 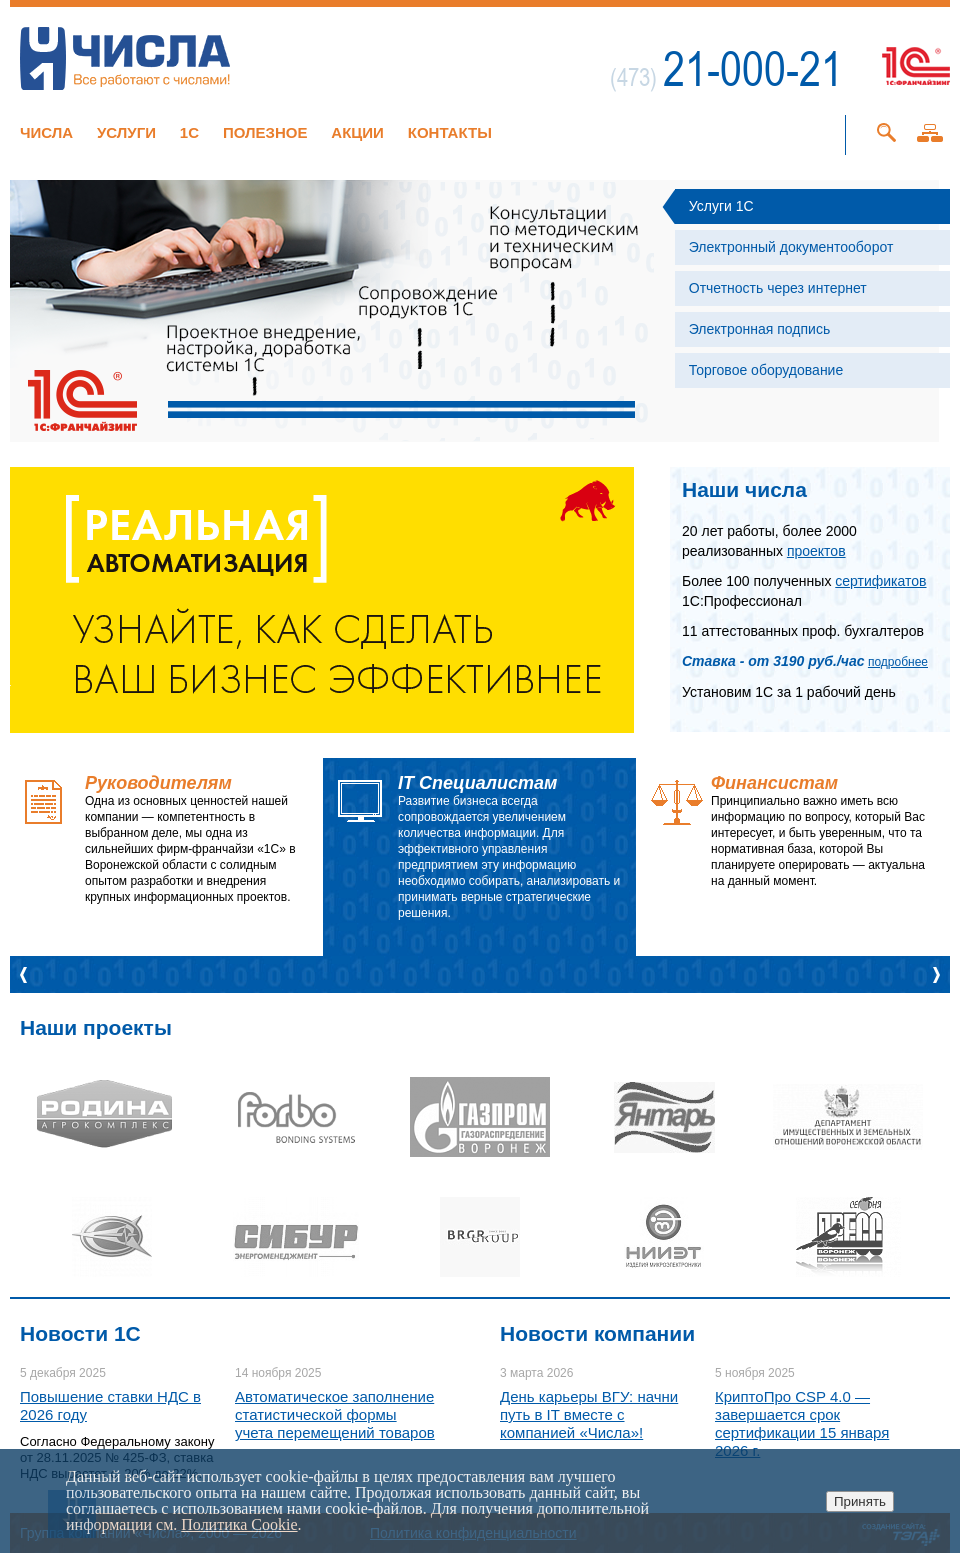 What do you see at coordinates (597, 1333) in the screenshot?
I see `Новости компании` at bounding box center [597, 1333].